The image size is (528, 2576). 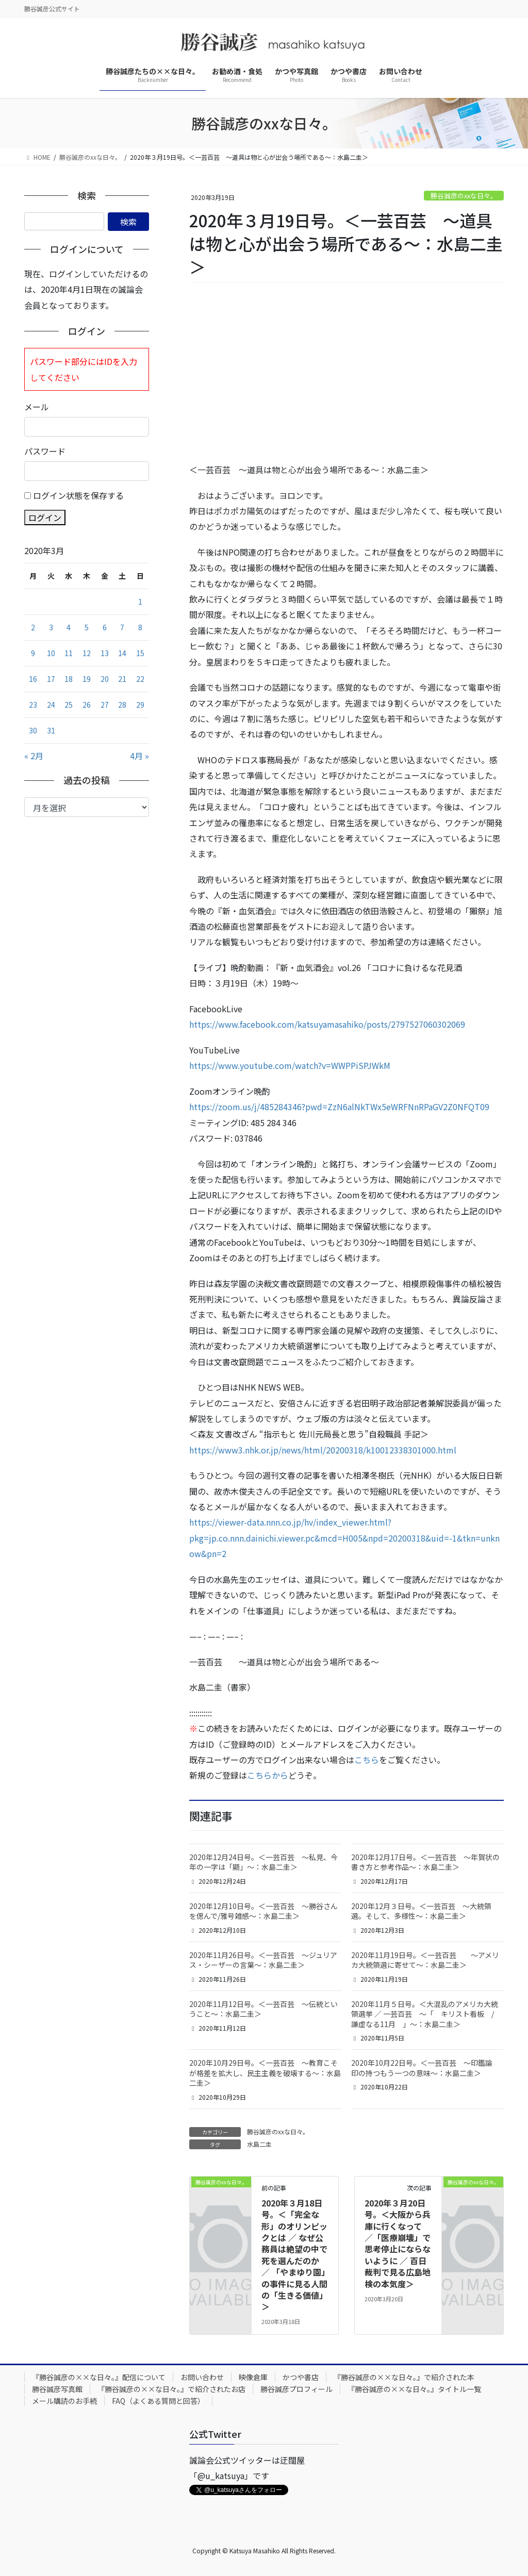 I want to click on 『勝谷誠彦の××な日々。』で紹介された本, so click(x=404, y=2377).